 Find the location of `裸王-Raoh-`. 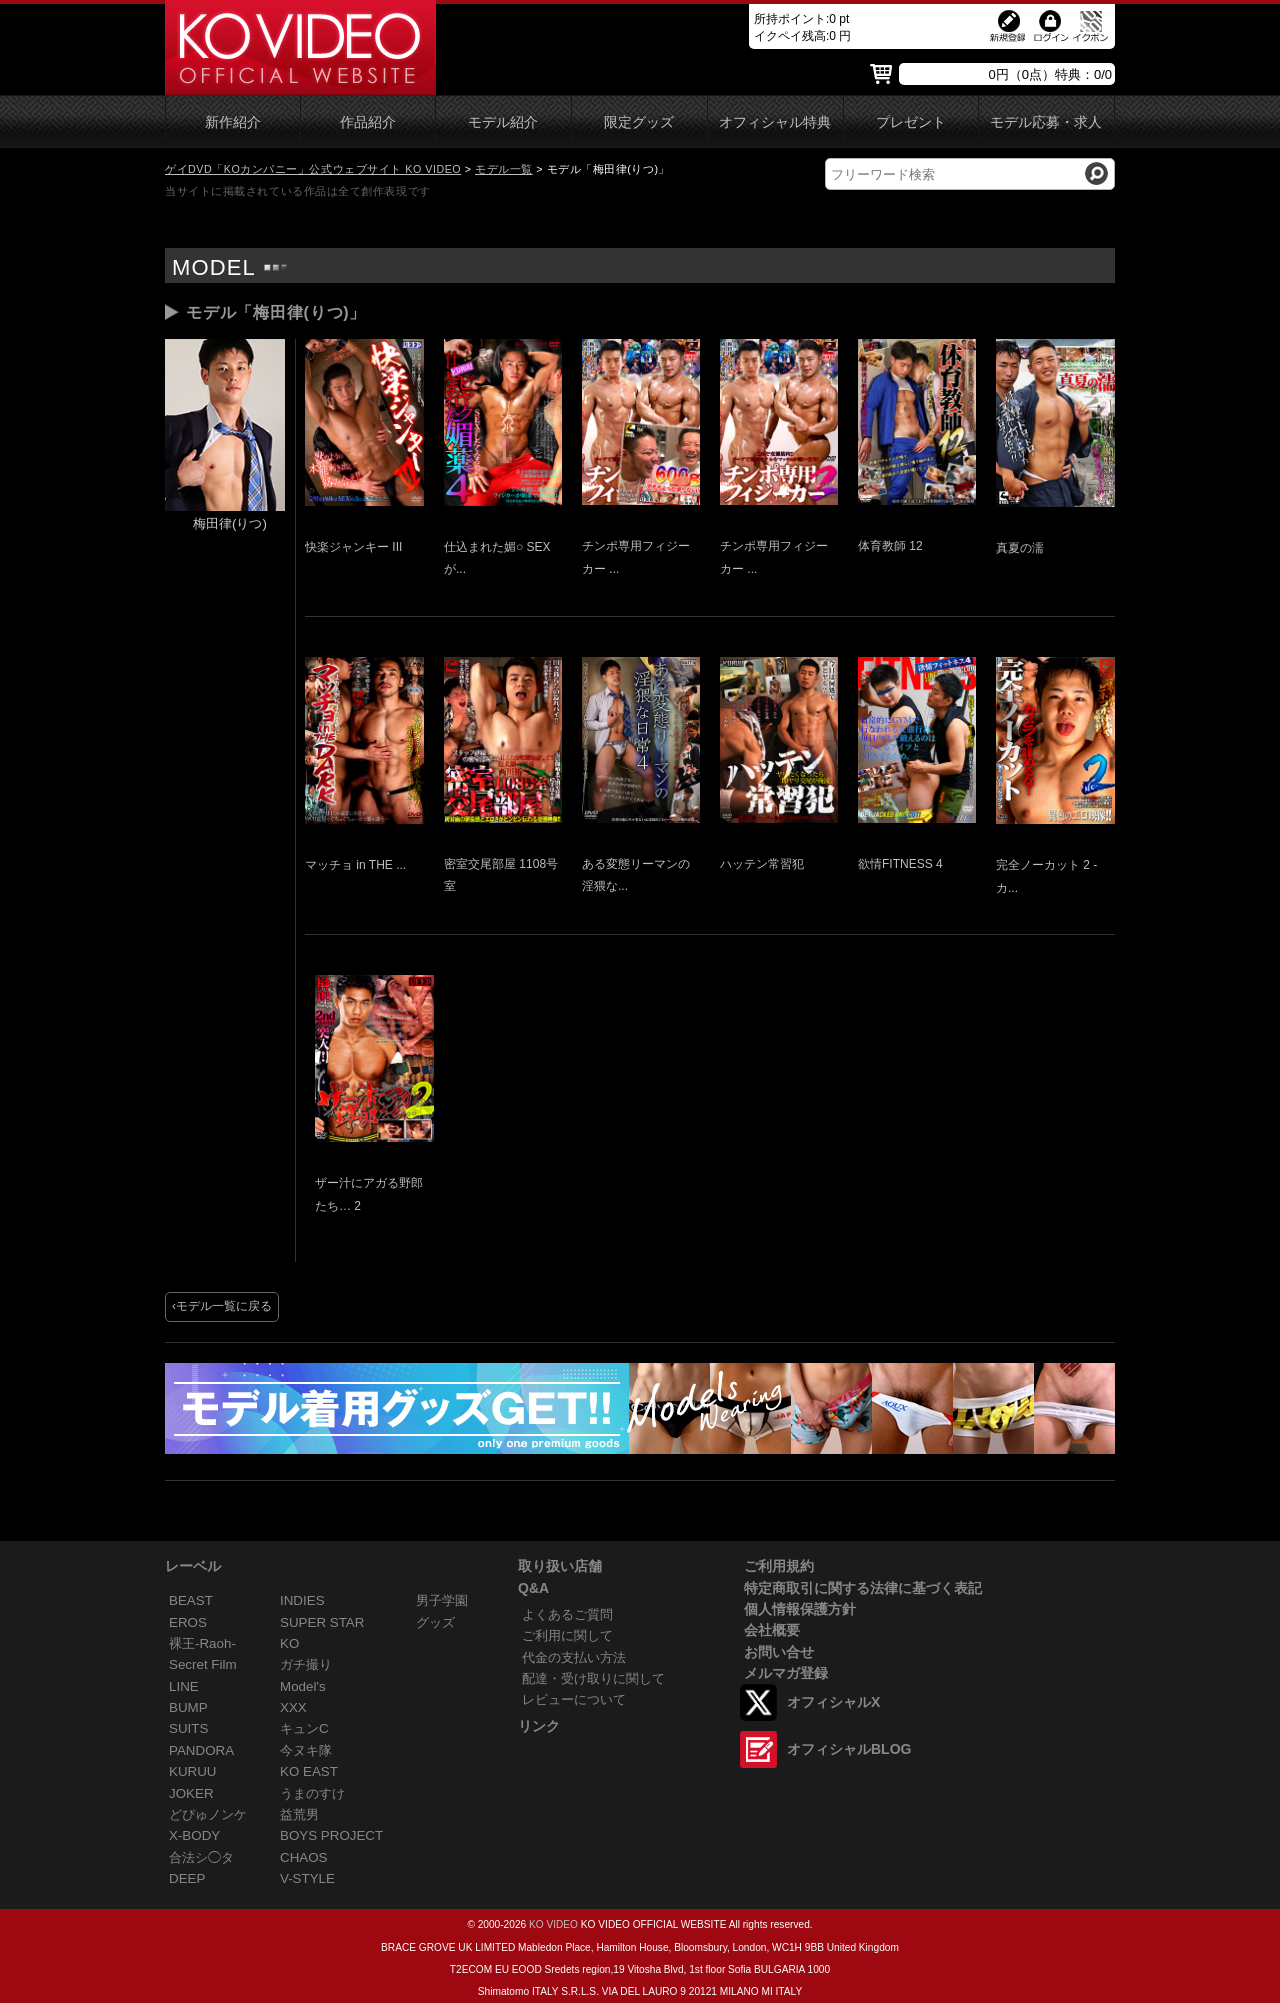

裸王-Raoh- is located at coordinates (202, 1643).